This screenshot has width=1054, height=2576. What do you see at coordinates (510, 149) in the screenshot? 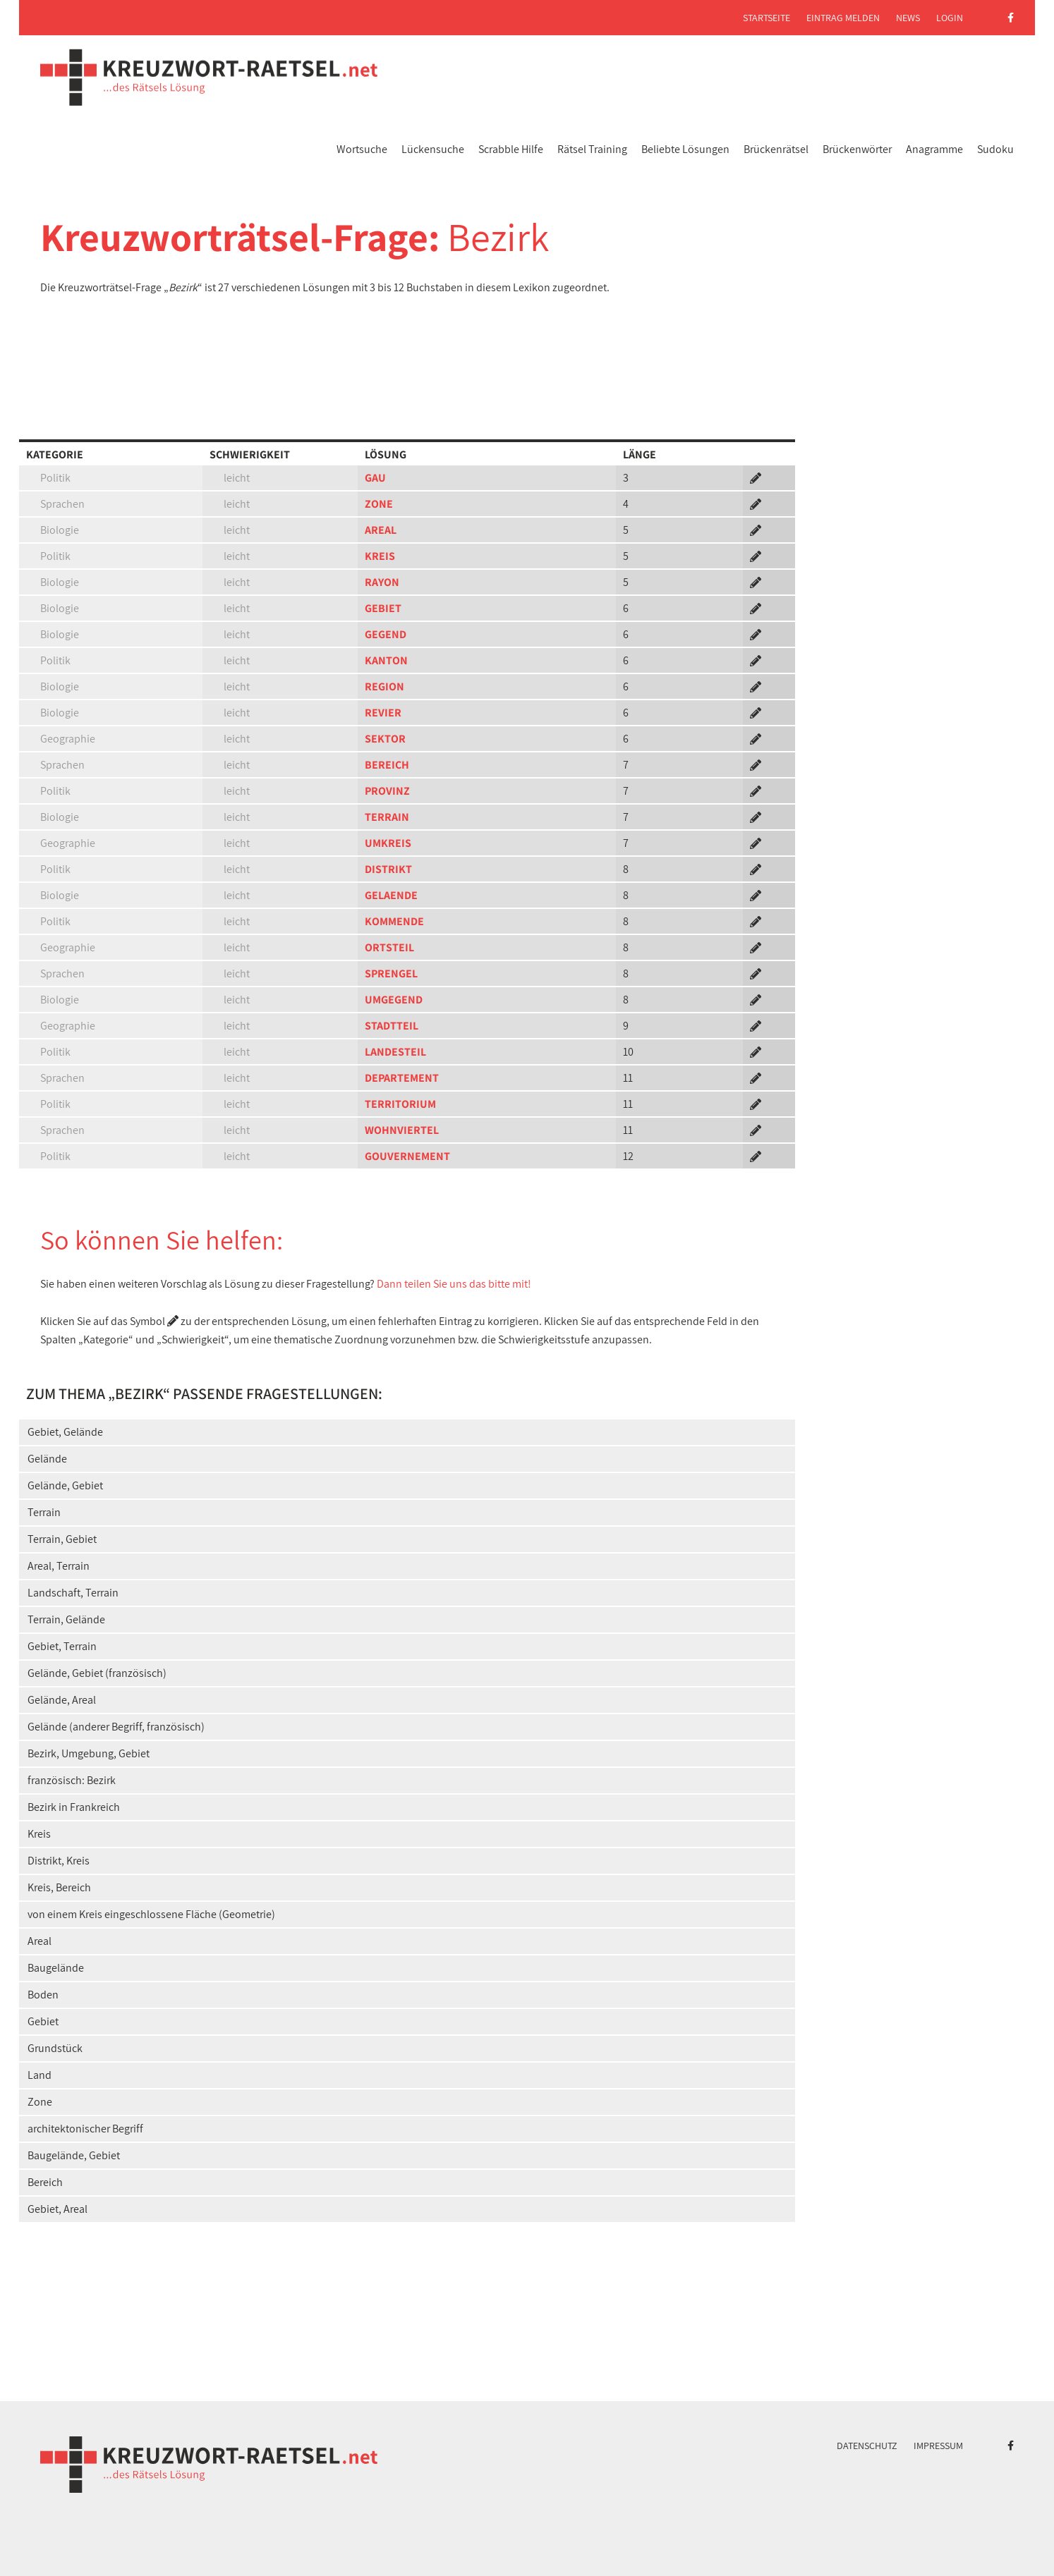
I see `Scrabble Hilfe` at bounding box center [510, 149].